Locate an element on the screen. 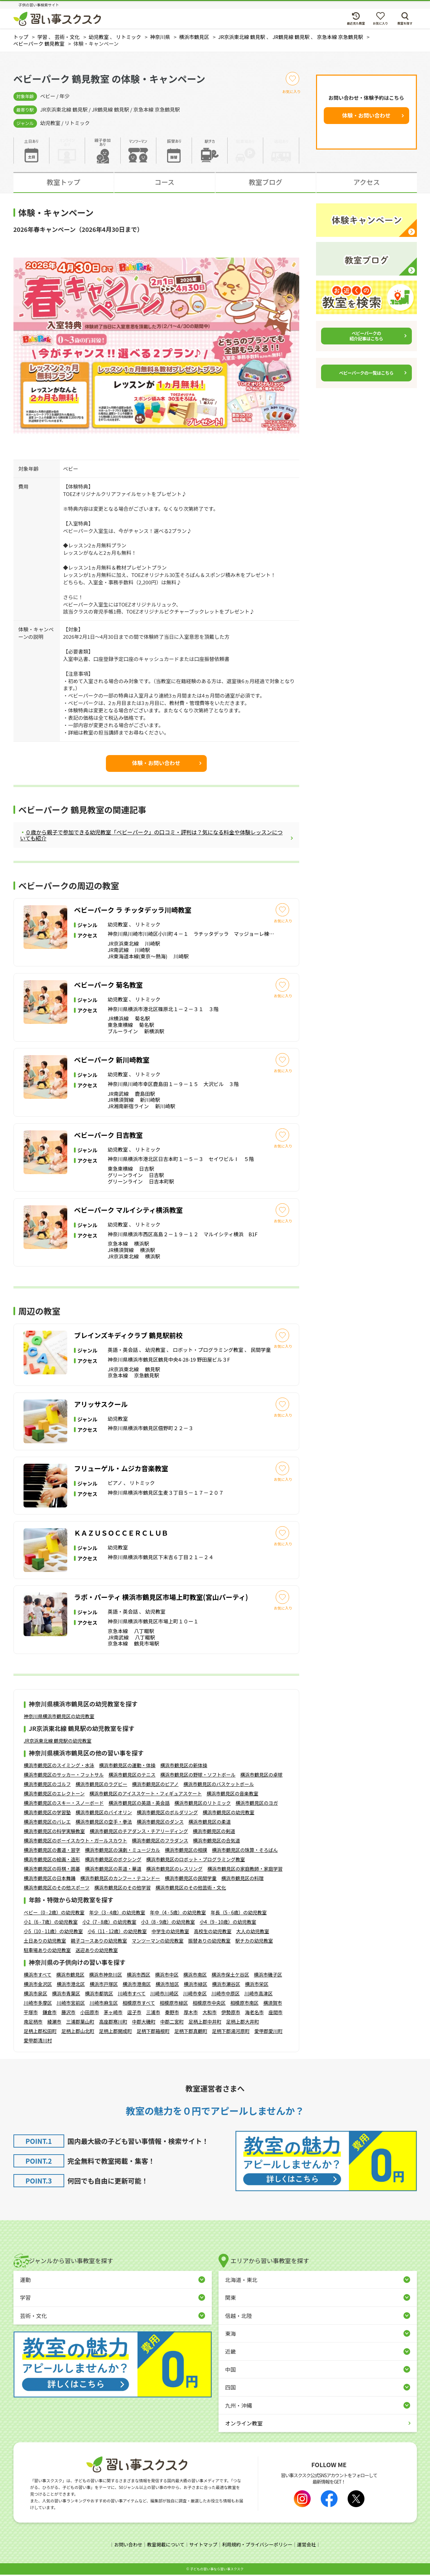  横浜市鶴見区の合気道 is located at coordinates (216, 1842).